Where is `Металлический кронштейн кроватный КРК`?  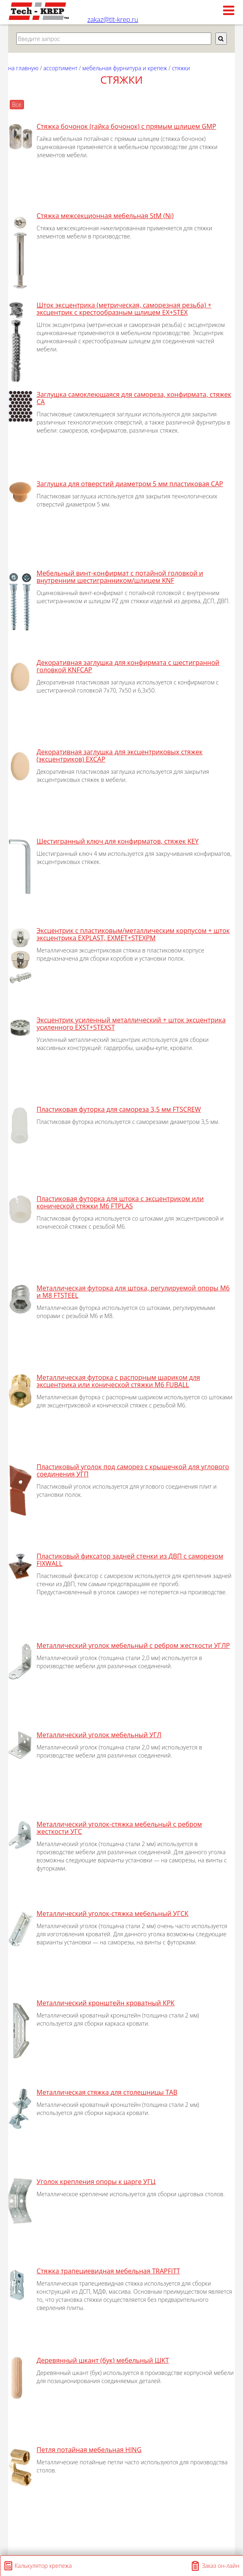
Металлический кронштейн кроватный КРК is located at coordinates (106, 2002).